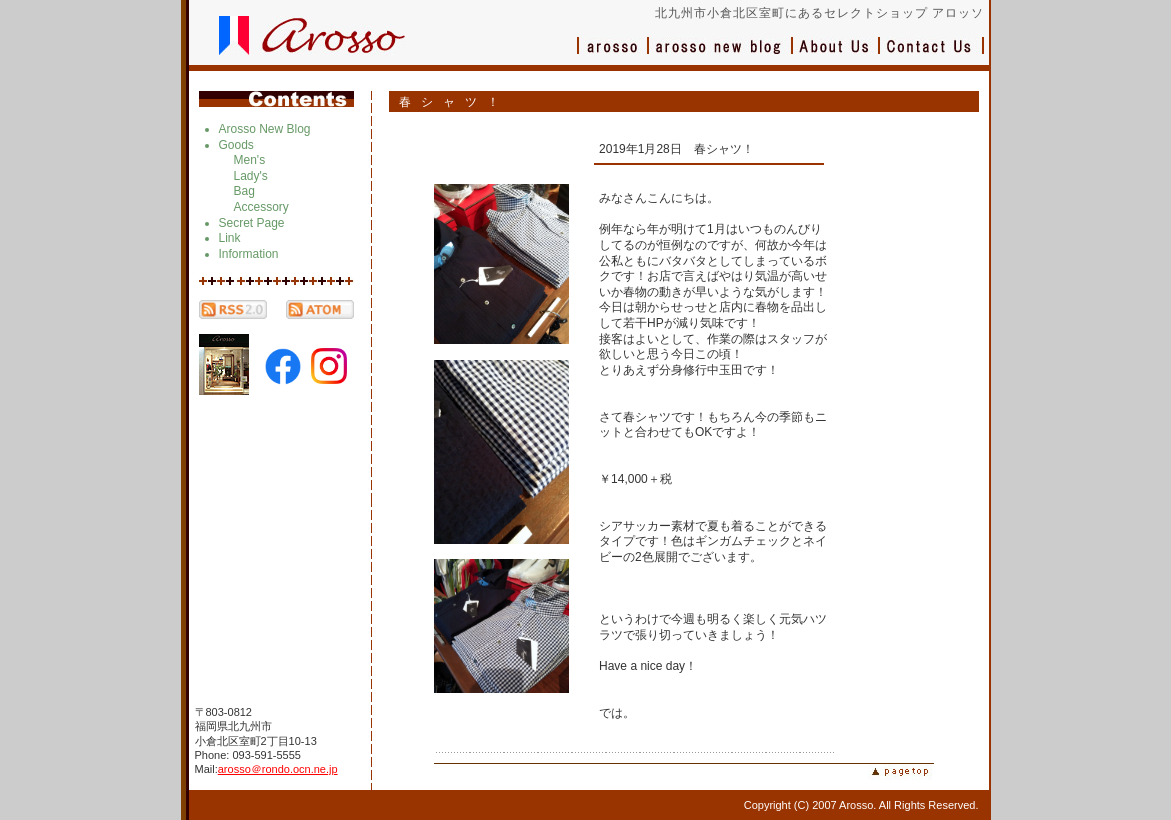  Describe the element at coordinates (932, 55) in the screenshot. I see `お問い合わせ` at that location.